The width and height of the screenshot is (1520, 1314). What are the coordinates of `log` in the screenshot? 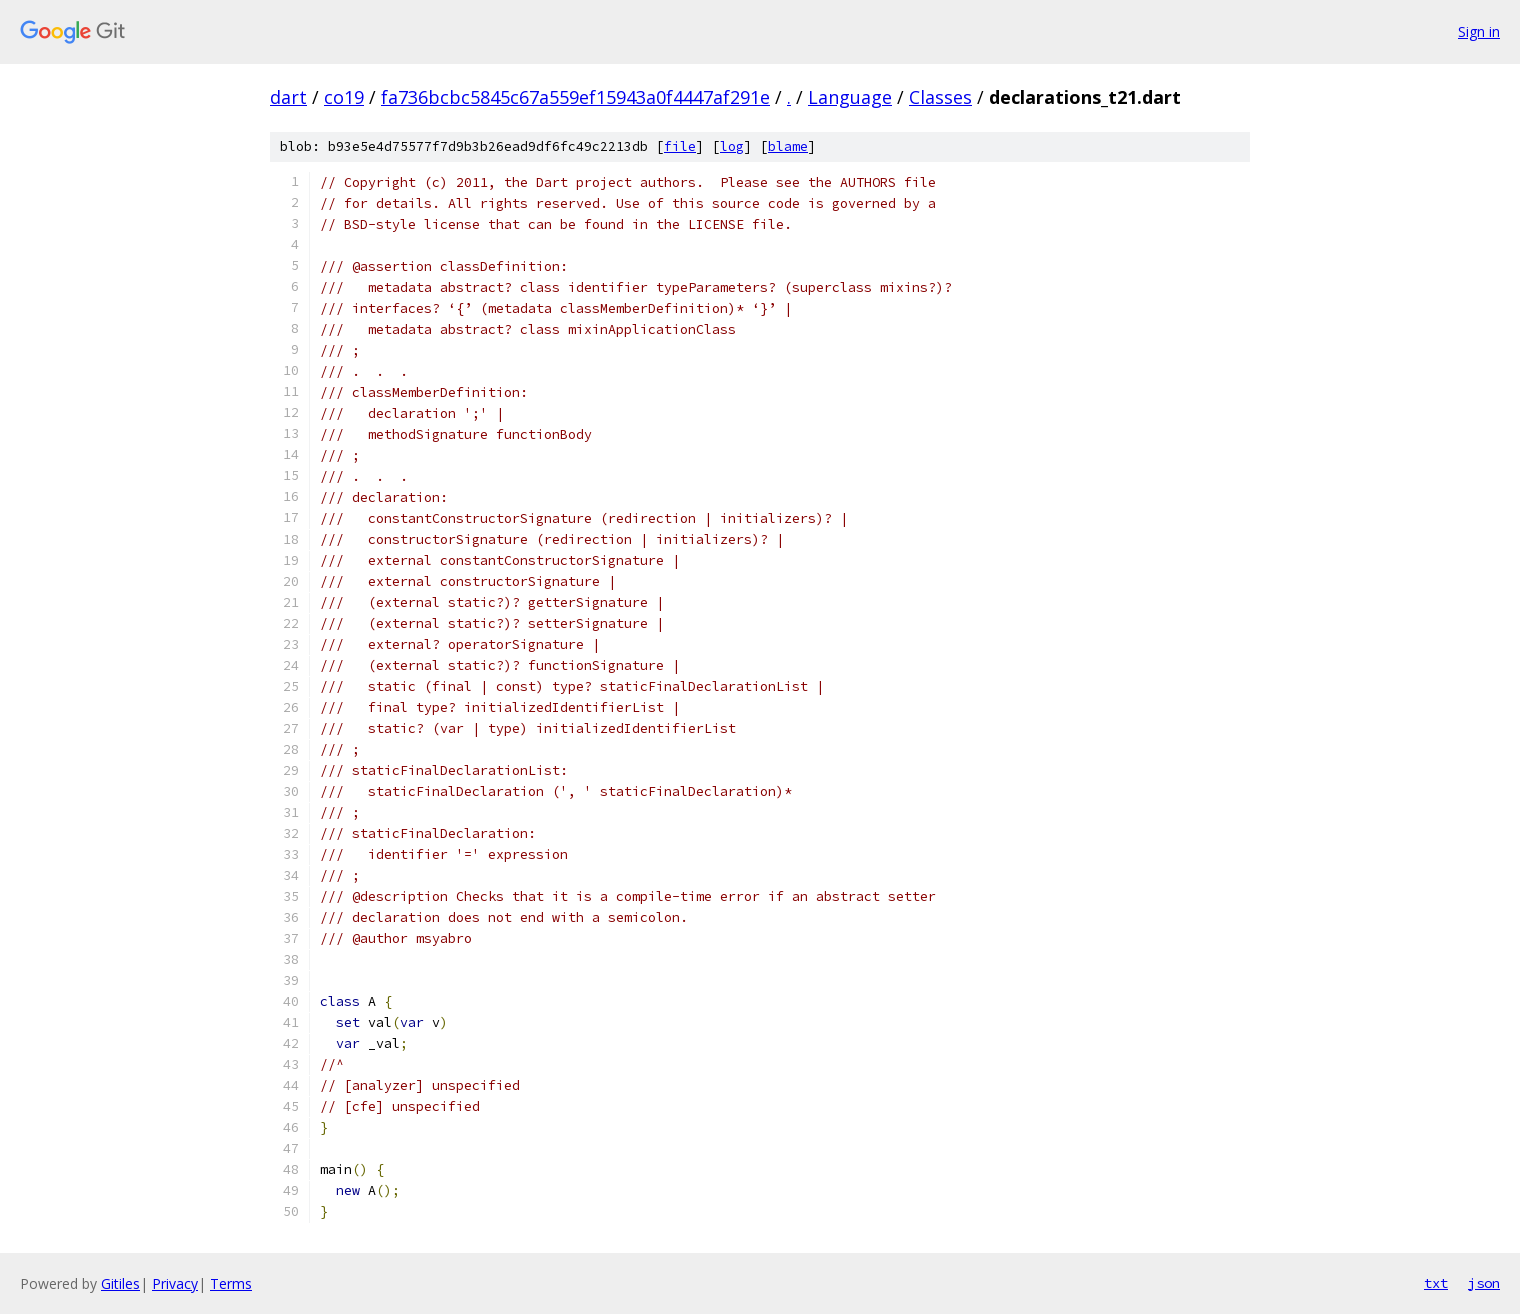 It's located at (732, 146).